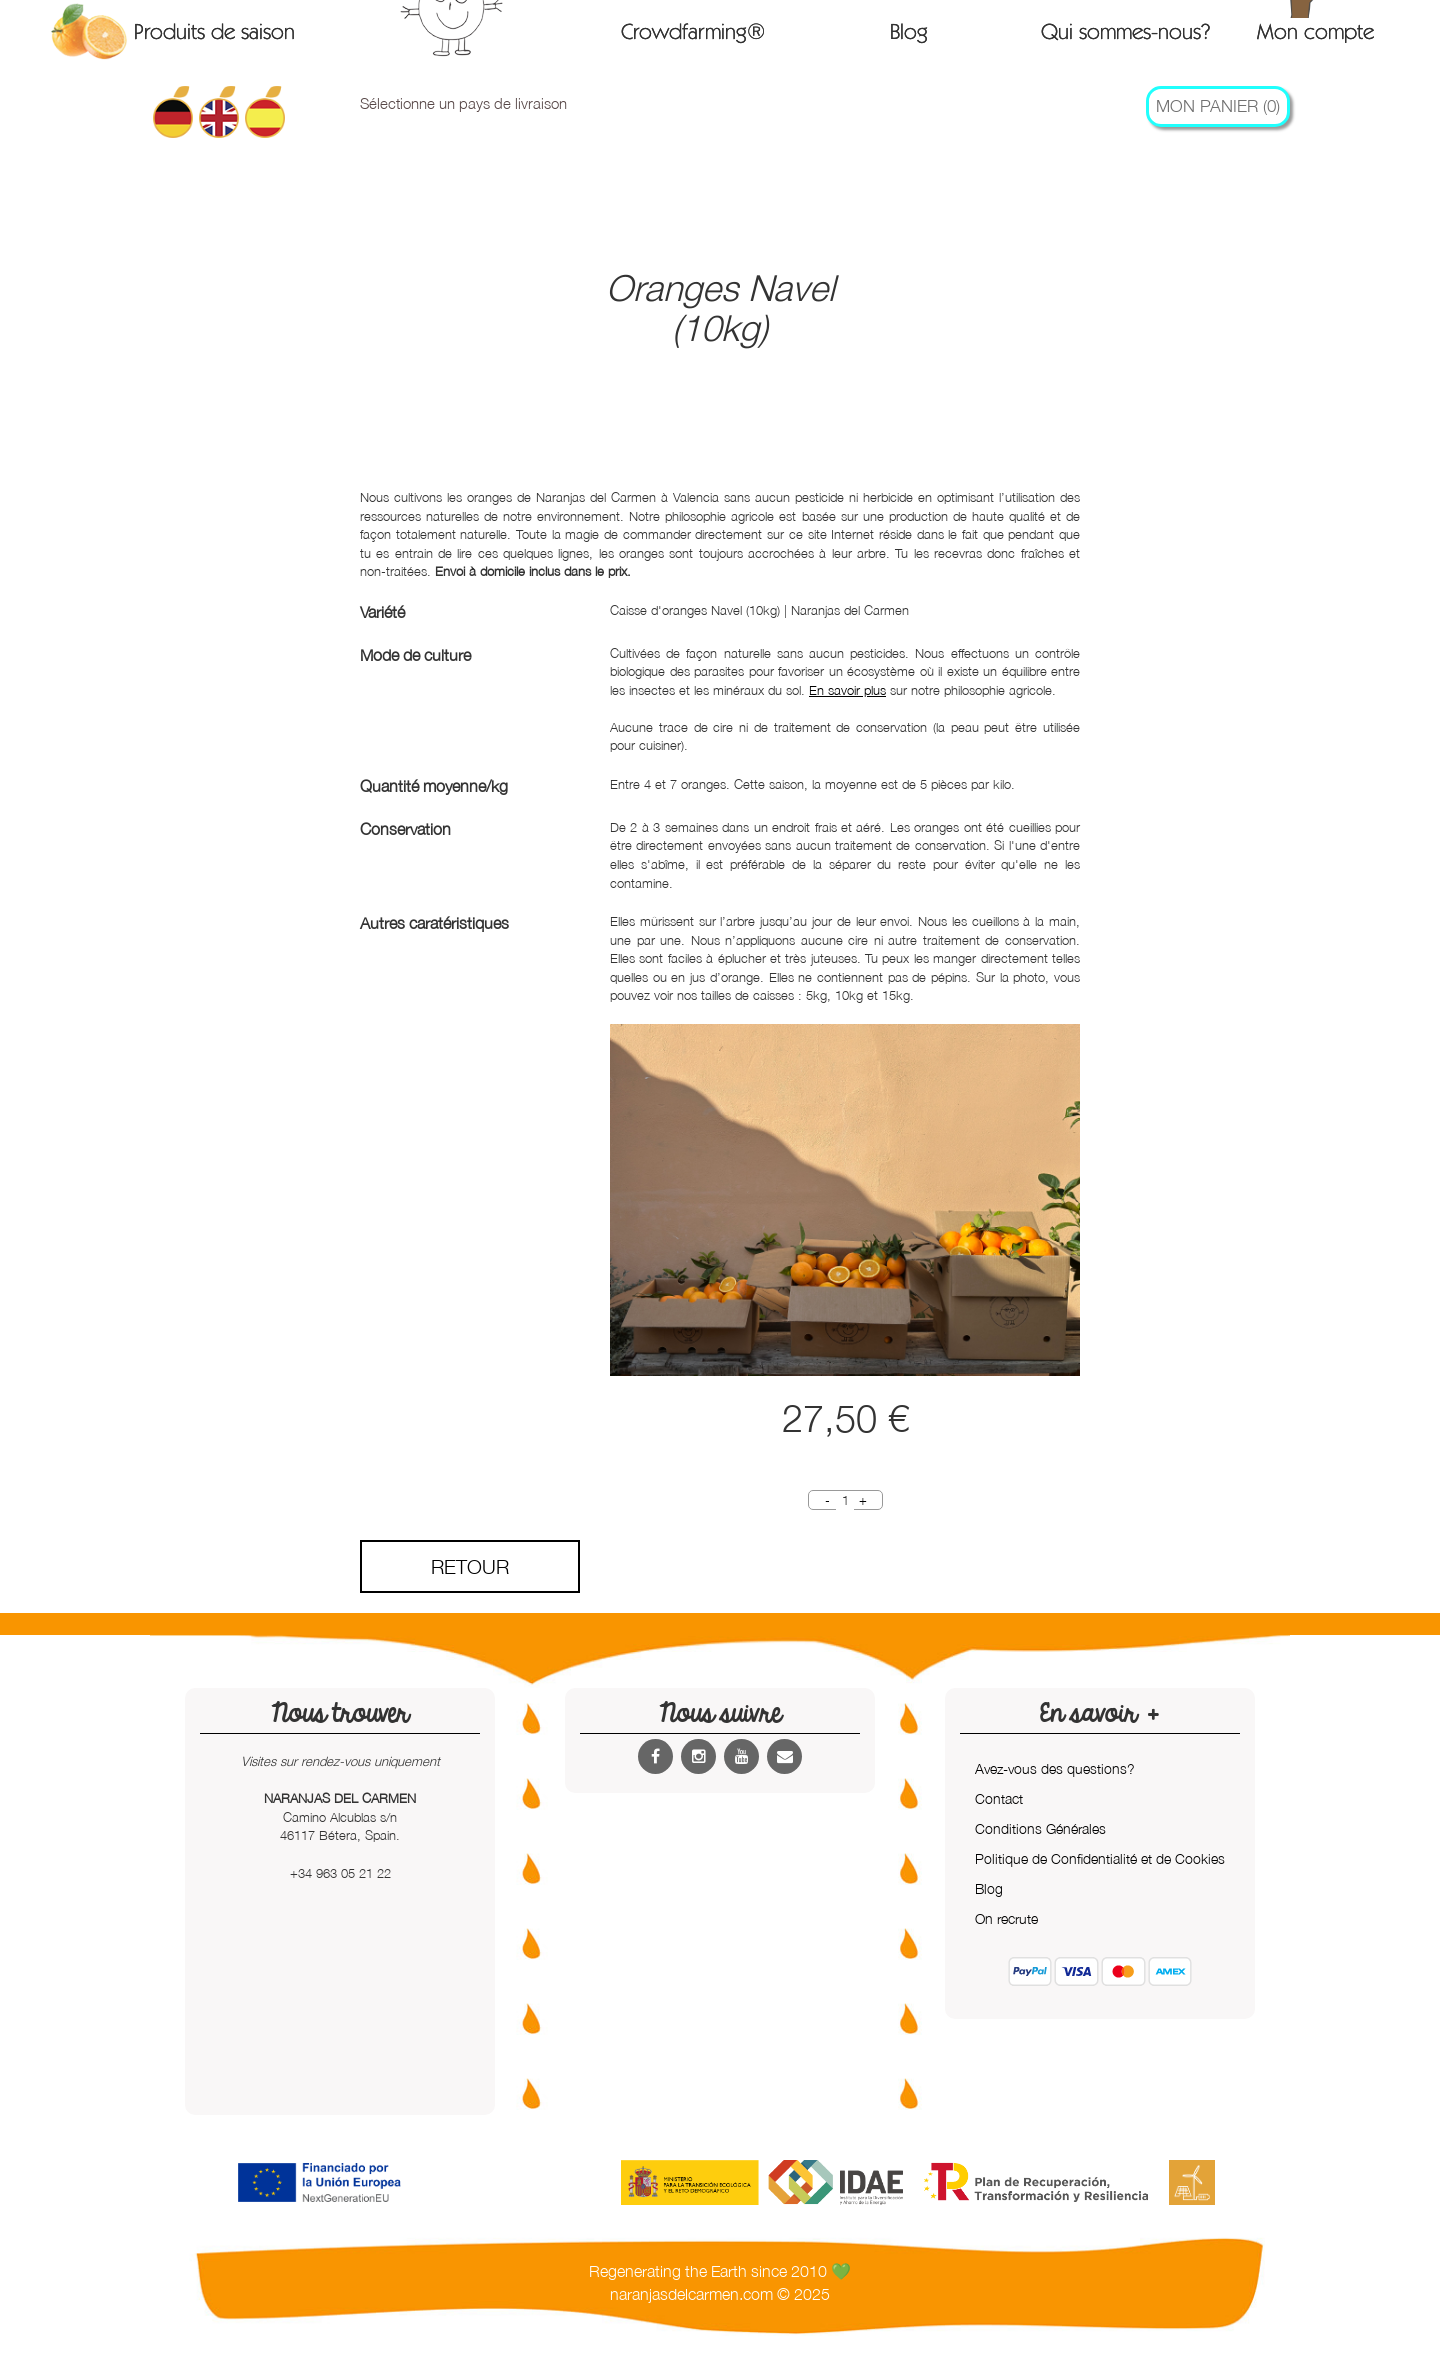 This screenshot has height=2356, width=1440. Describe the element at coordinates (1126, 31) in the screenshot. I see `Qui sommes-nous?` at that location.